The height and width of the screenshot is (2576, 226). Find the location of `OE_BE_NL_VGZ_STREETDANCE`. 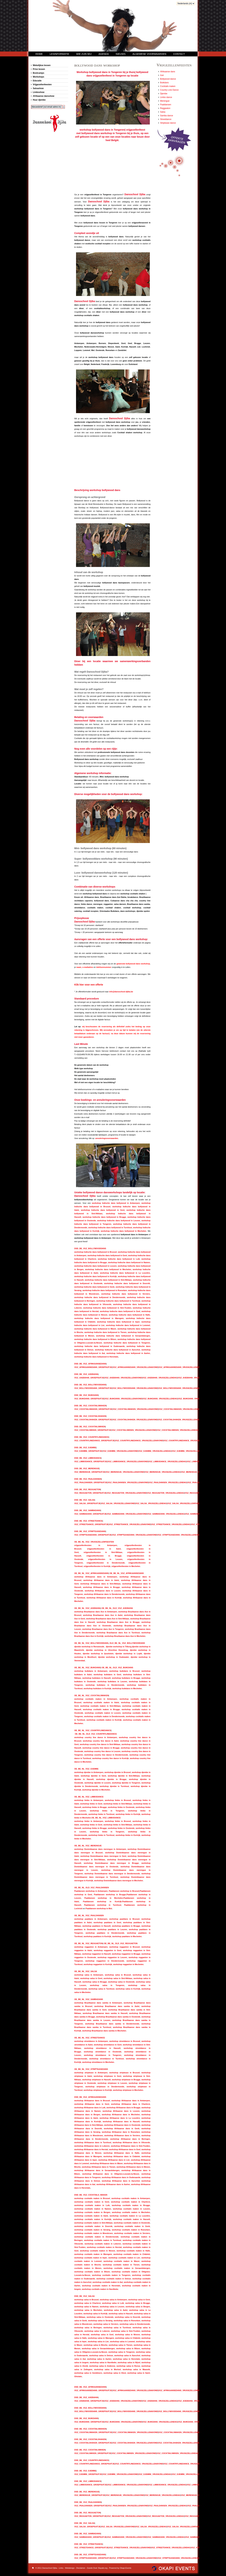

OE_BE_NL_VGZ_STREETDANCE is located at coordinates (89, 2038).